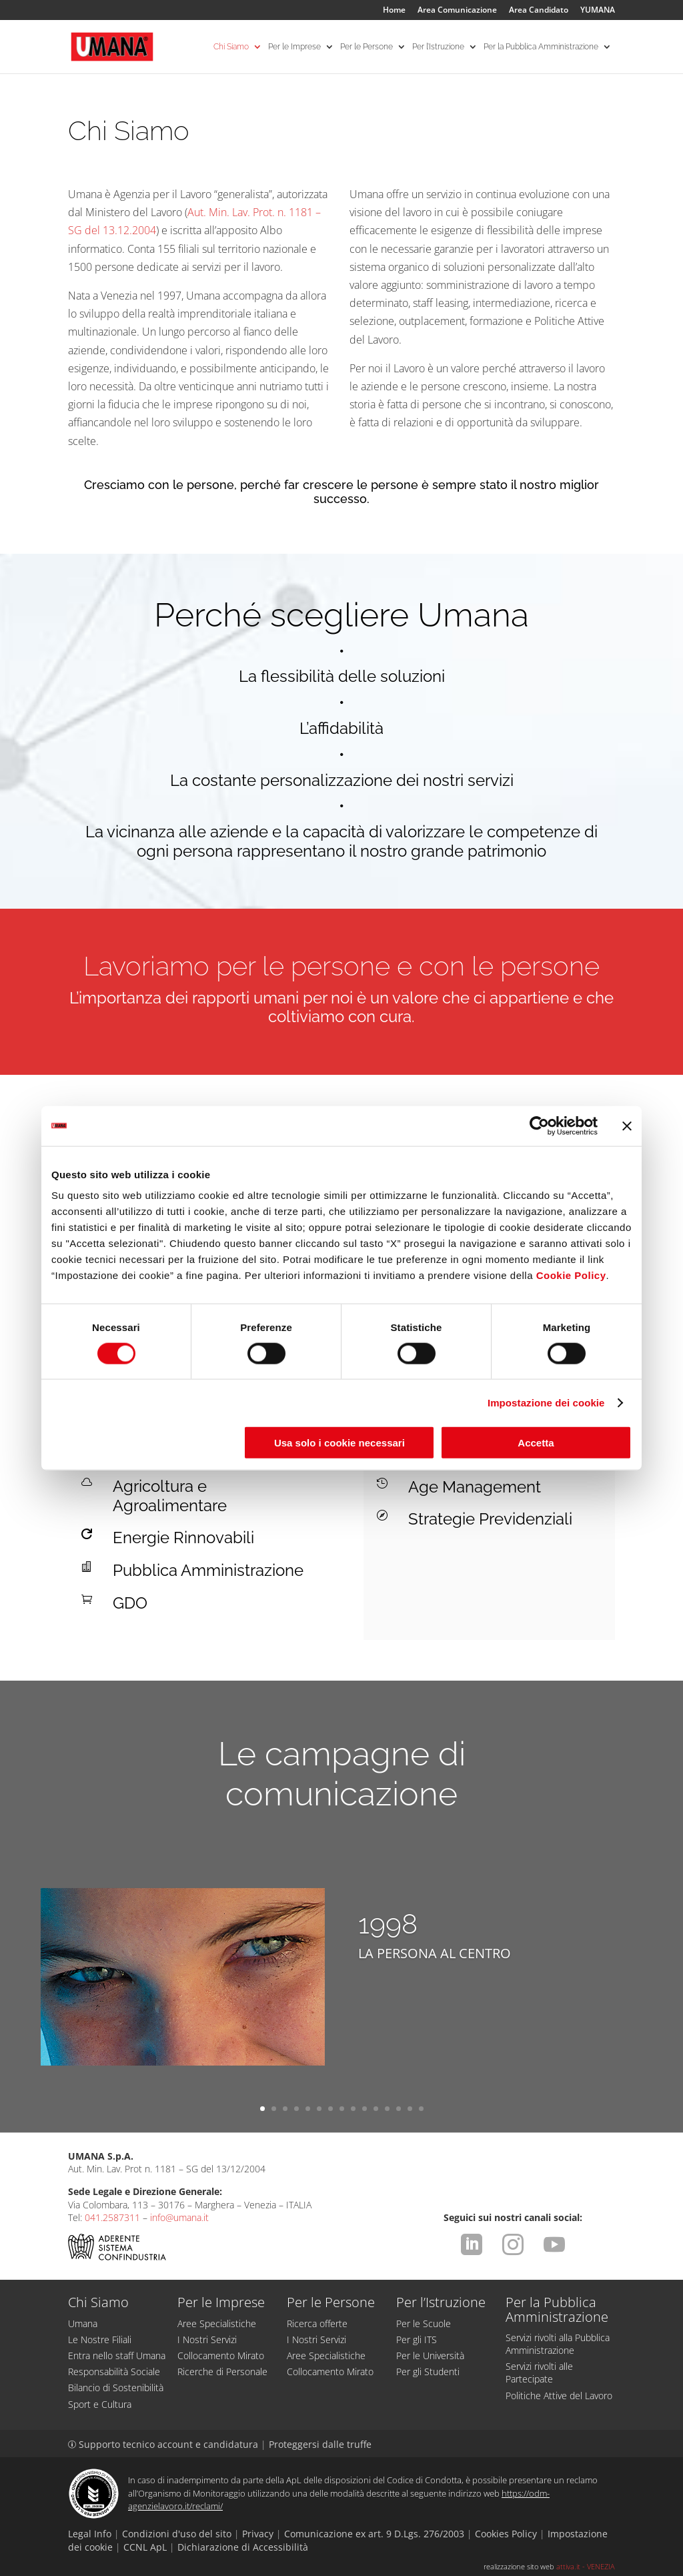  Describe the element at coordinates (115, 2387) in the screenshot. I see `Bilancio di Sostenibilità` at that location.